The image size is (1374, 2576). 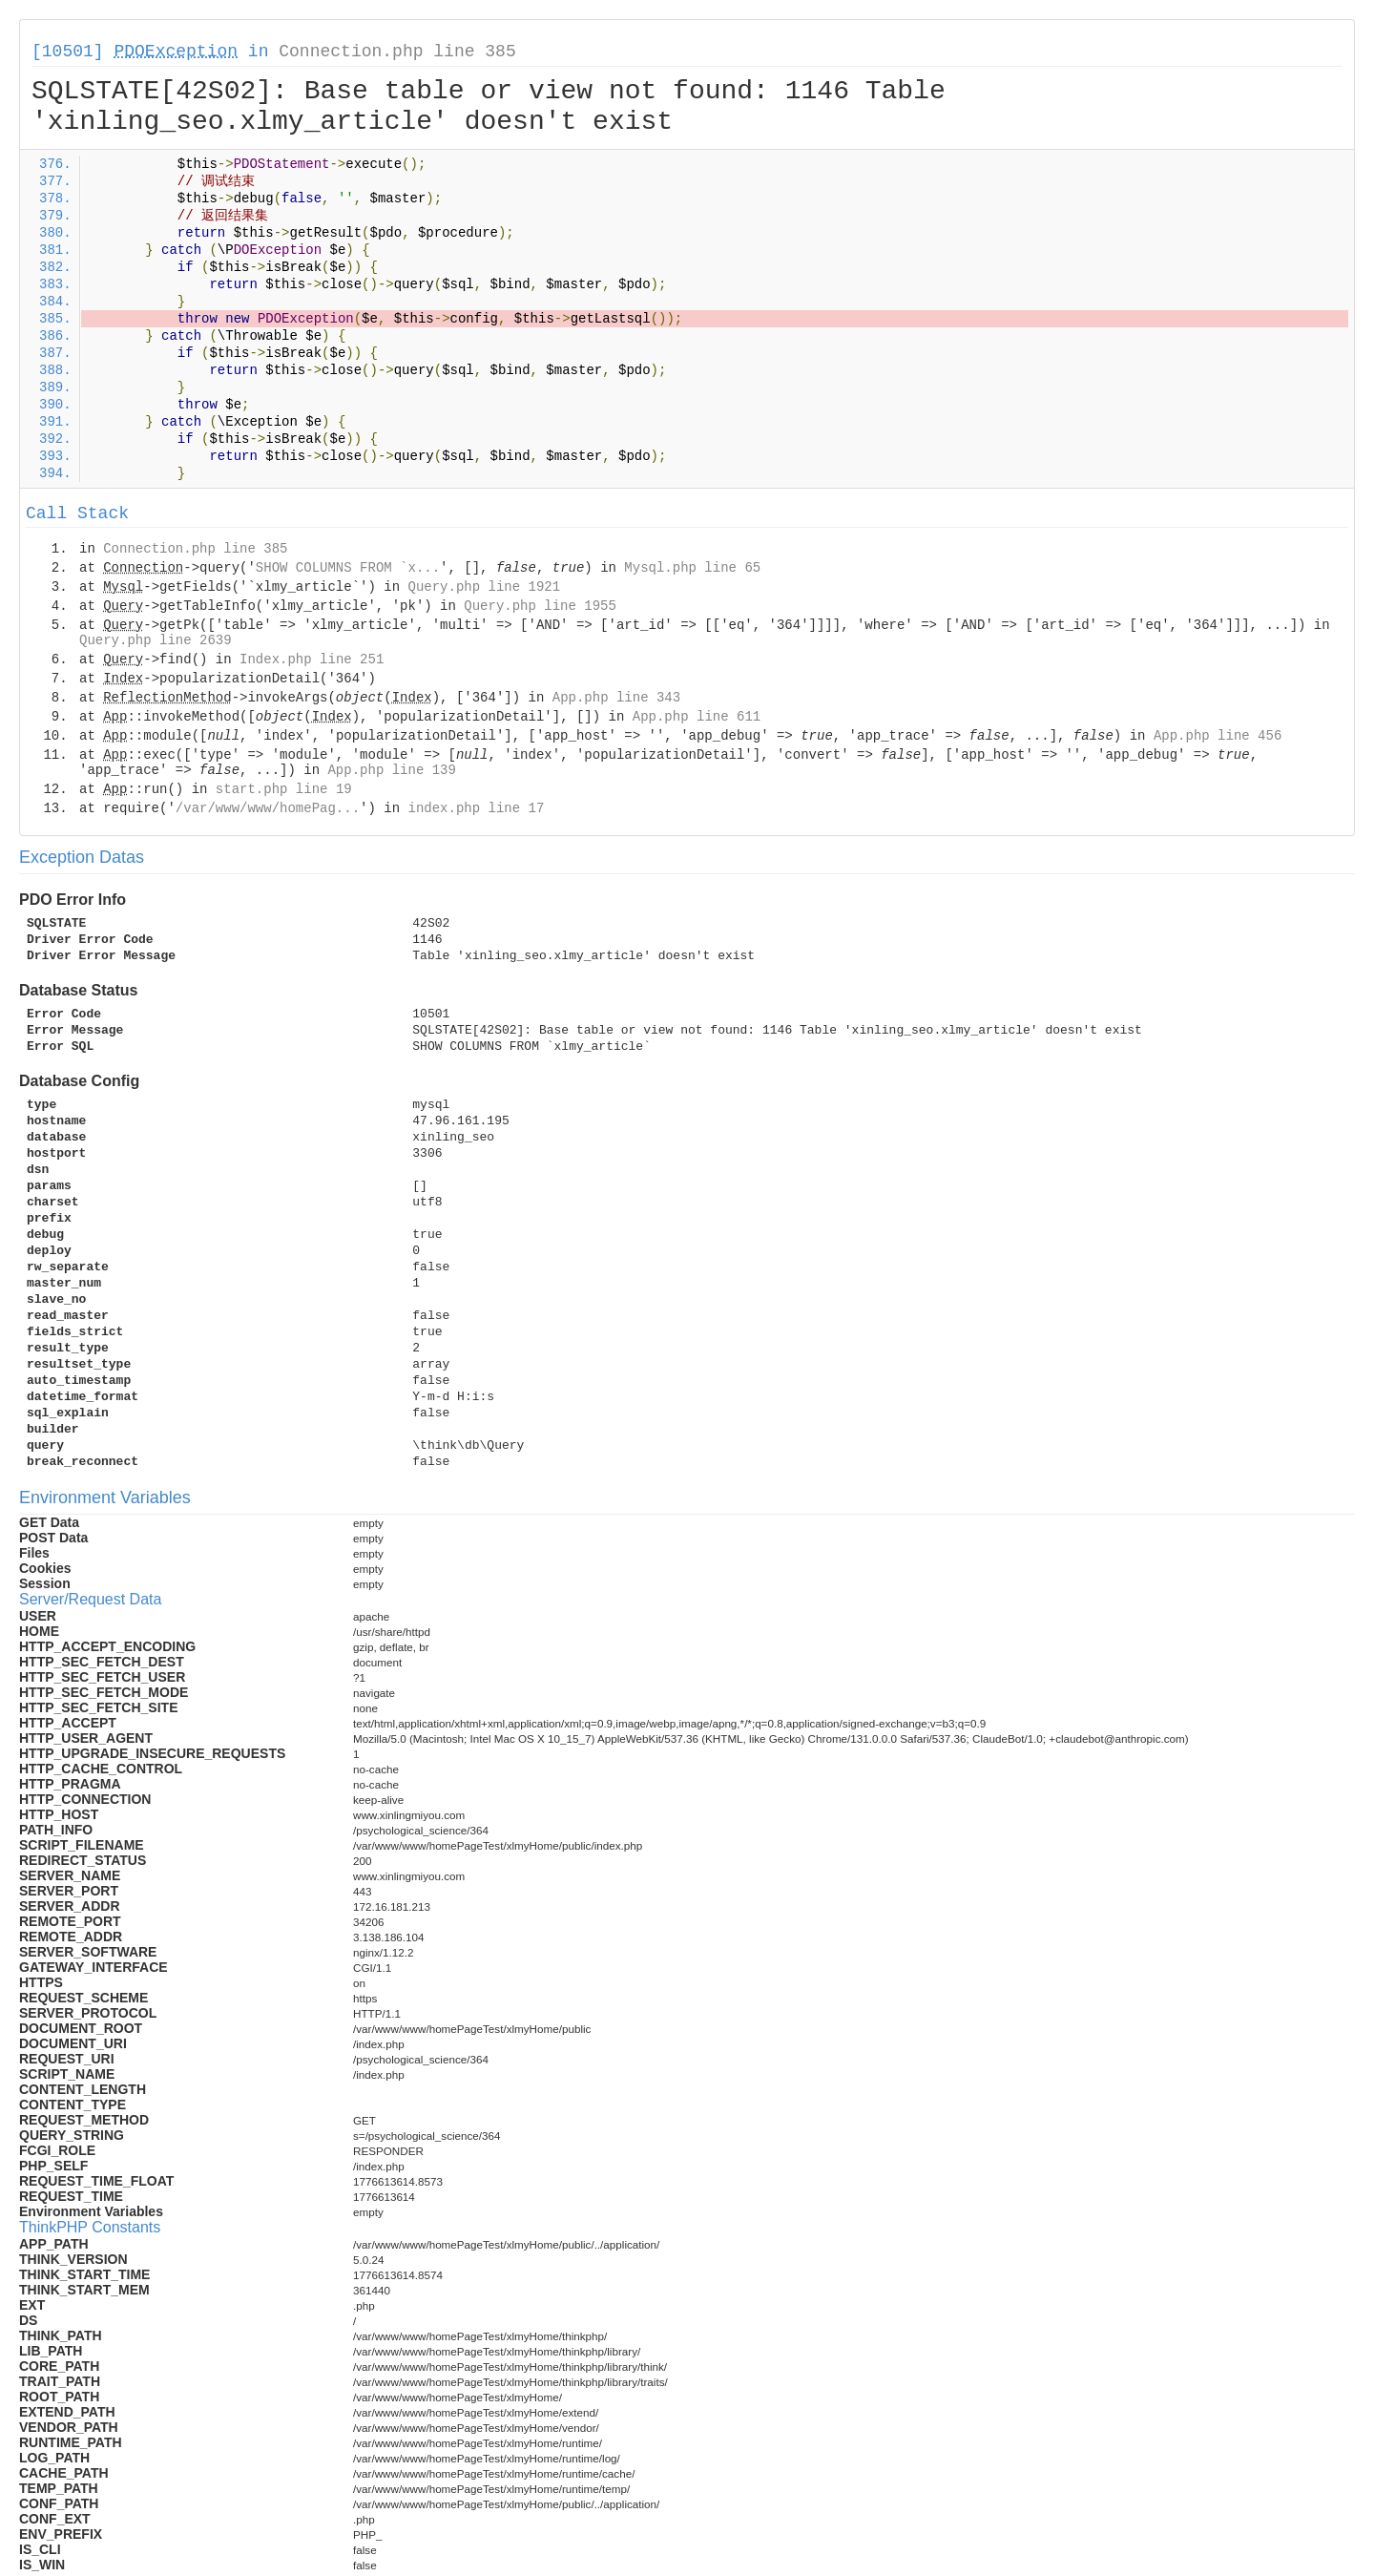 What do you see at coordinates (311, 659) in the screenshot?
I see `Index.php line 251` at bounding box center [311, 659].